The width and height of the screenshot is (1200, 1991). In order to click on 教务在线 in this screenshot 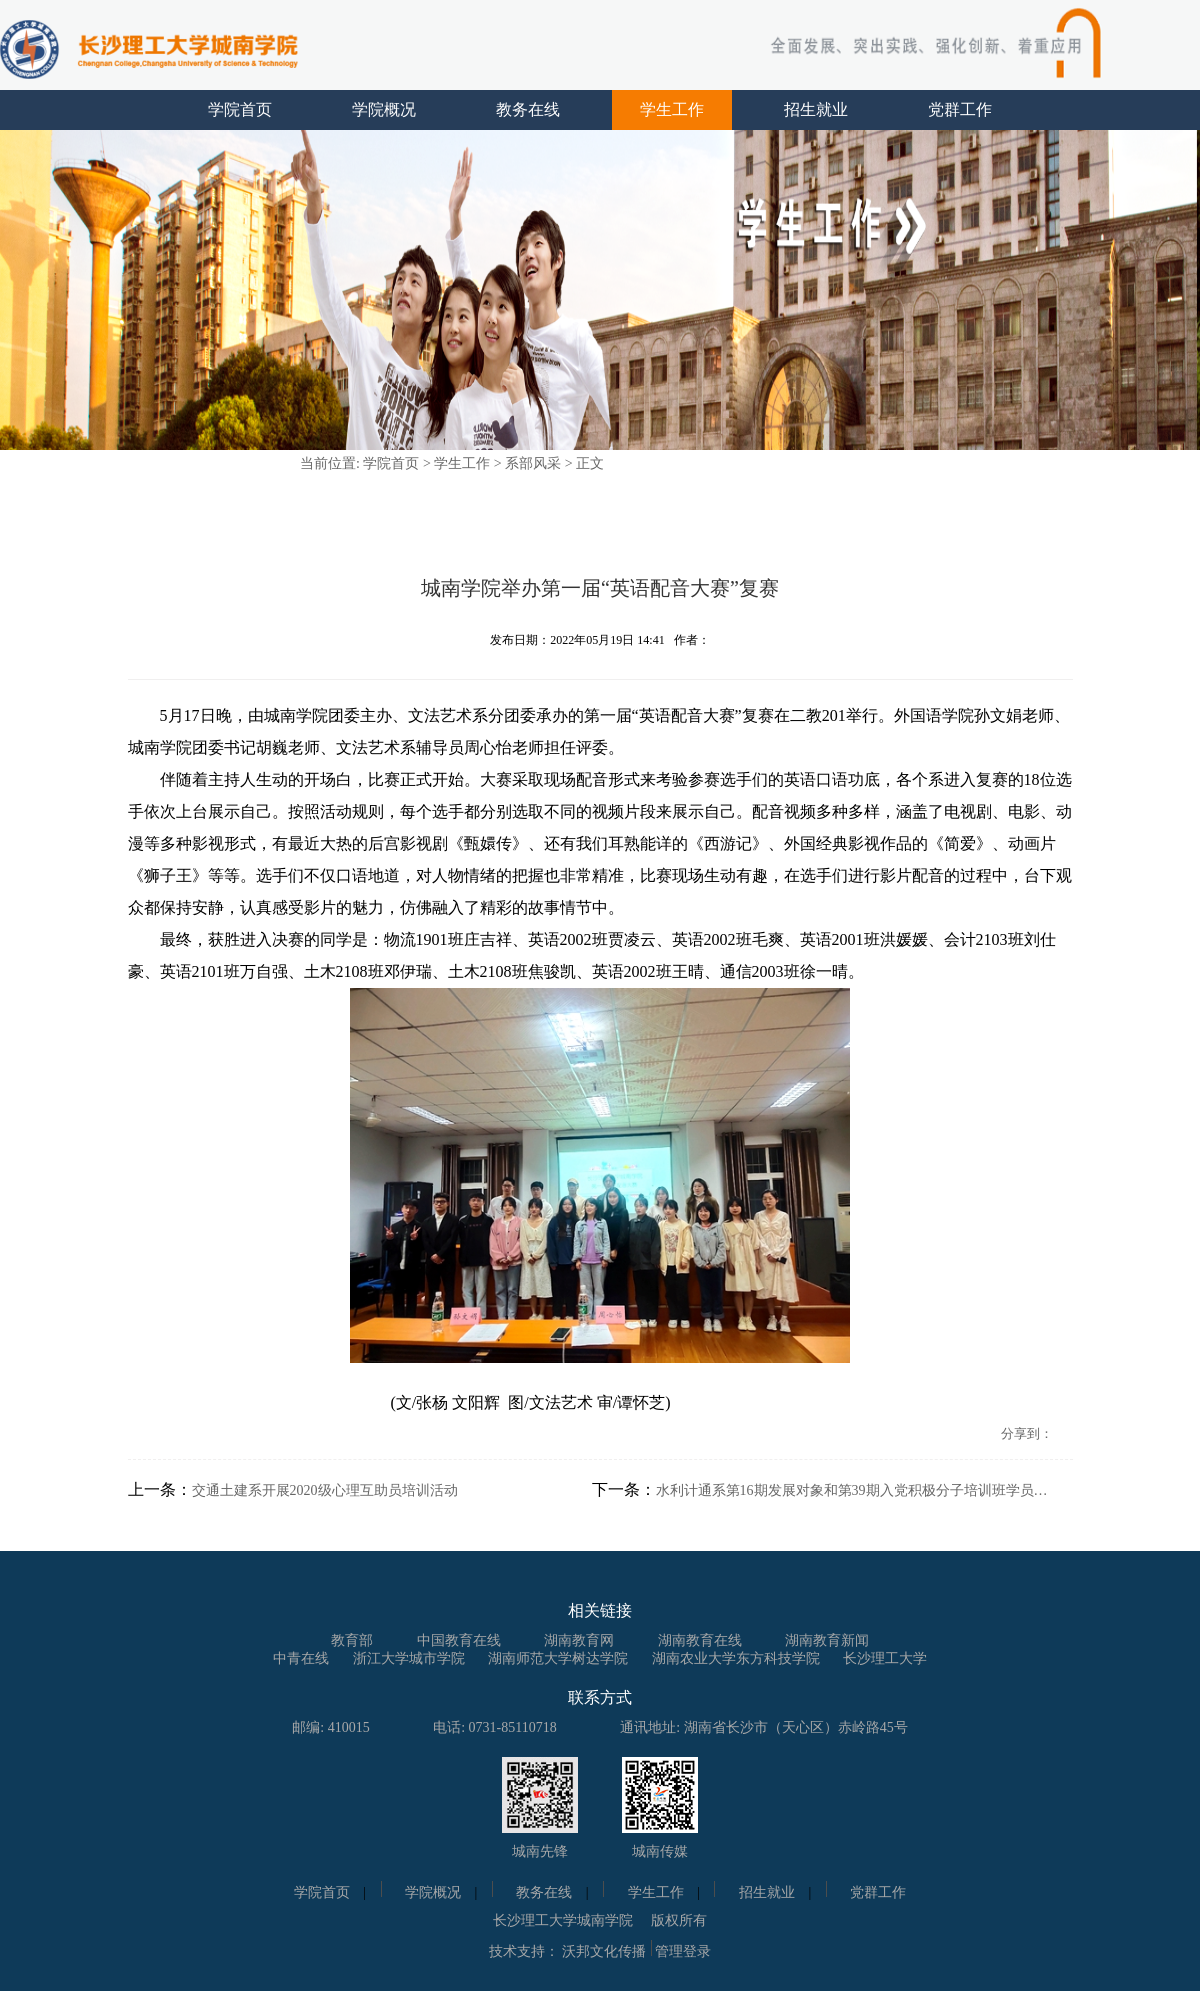, I will do `click(528, 109)`.